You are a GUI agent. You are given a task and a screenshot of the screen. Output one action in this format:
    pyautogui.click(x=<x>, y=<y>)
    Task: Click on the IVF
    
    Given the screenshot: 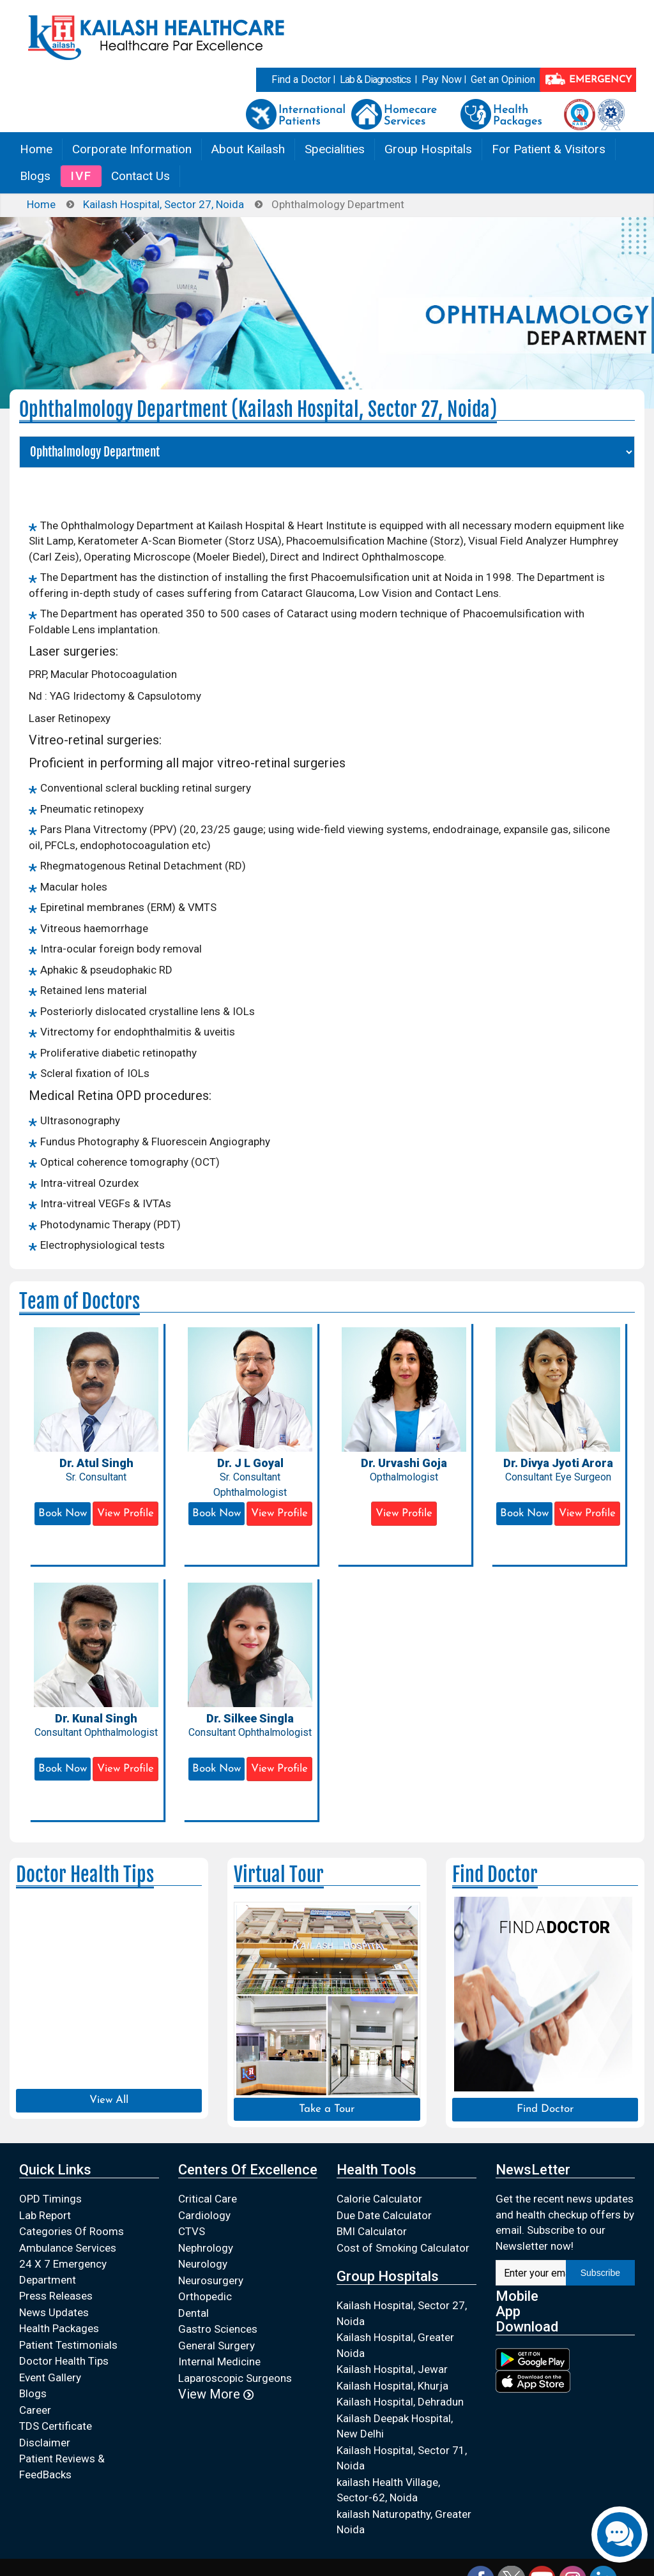 What is the action you would take?
    pyautogui.click(x=81, y=176)
    